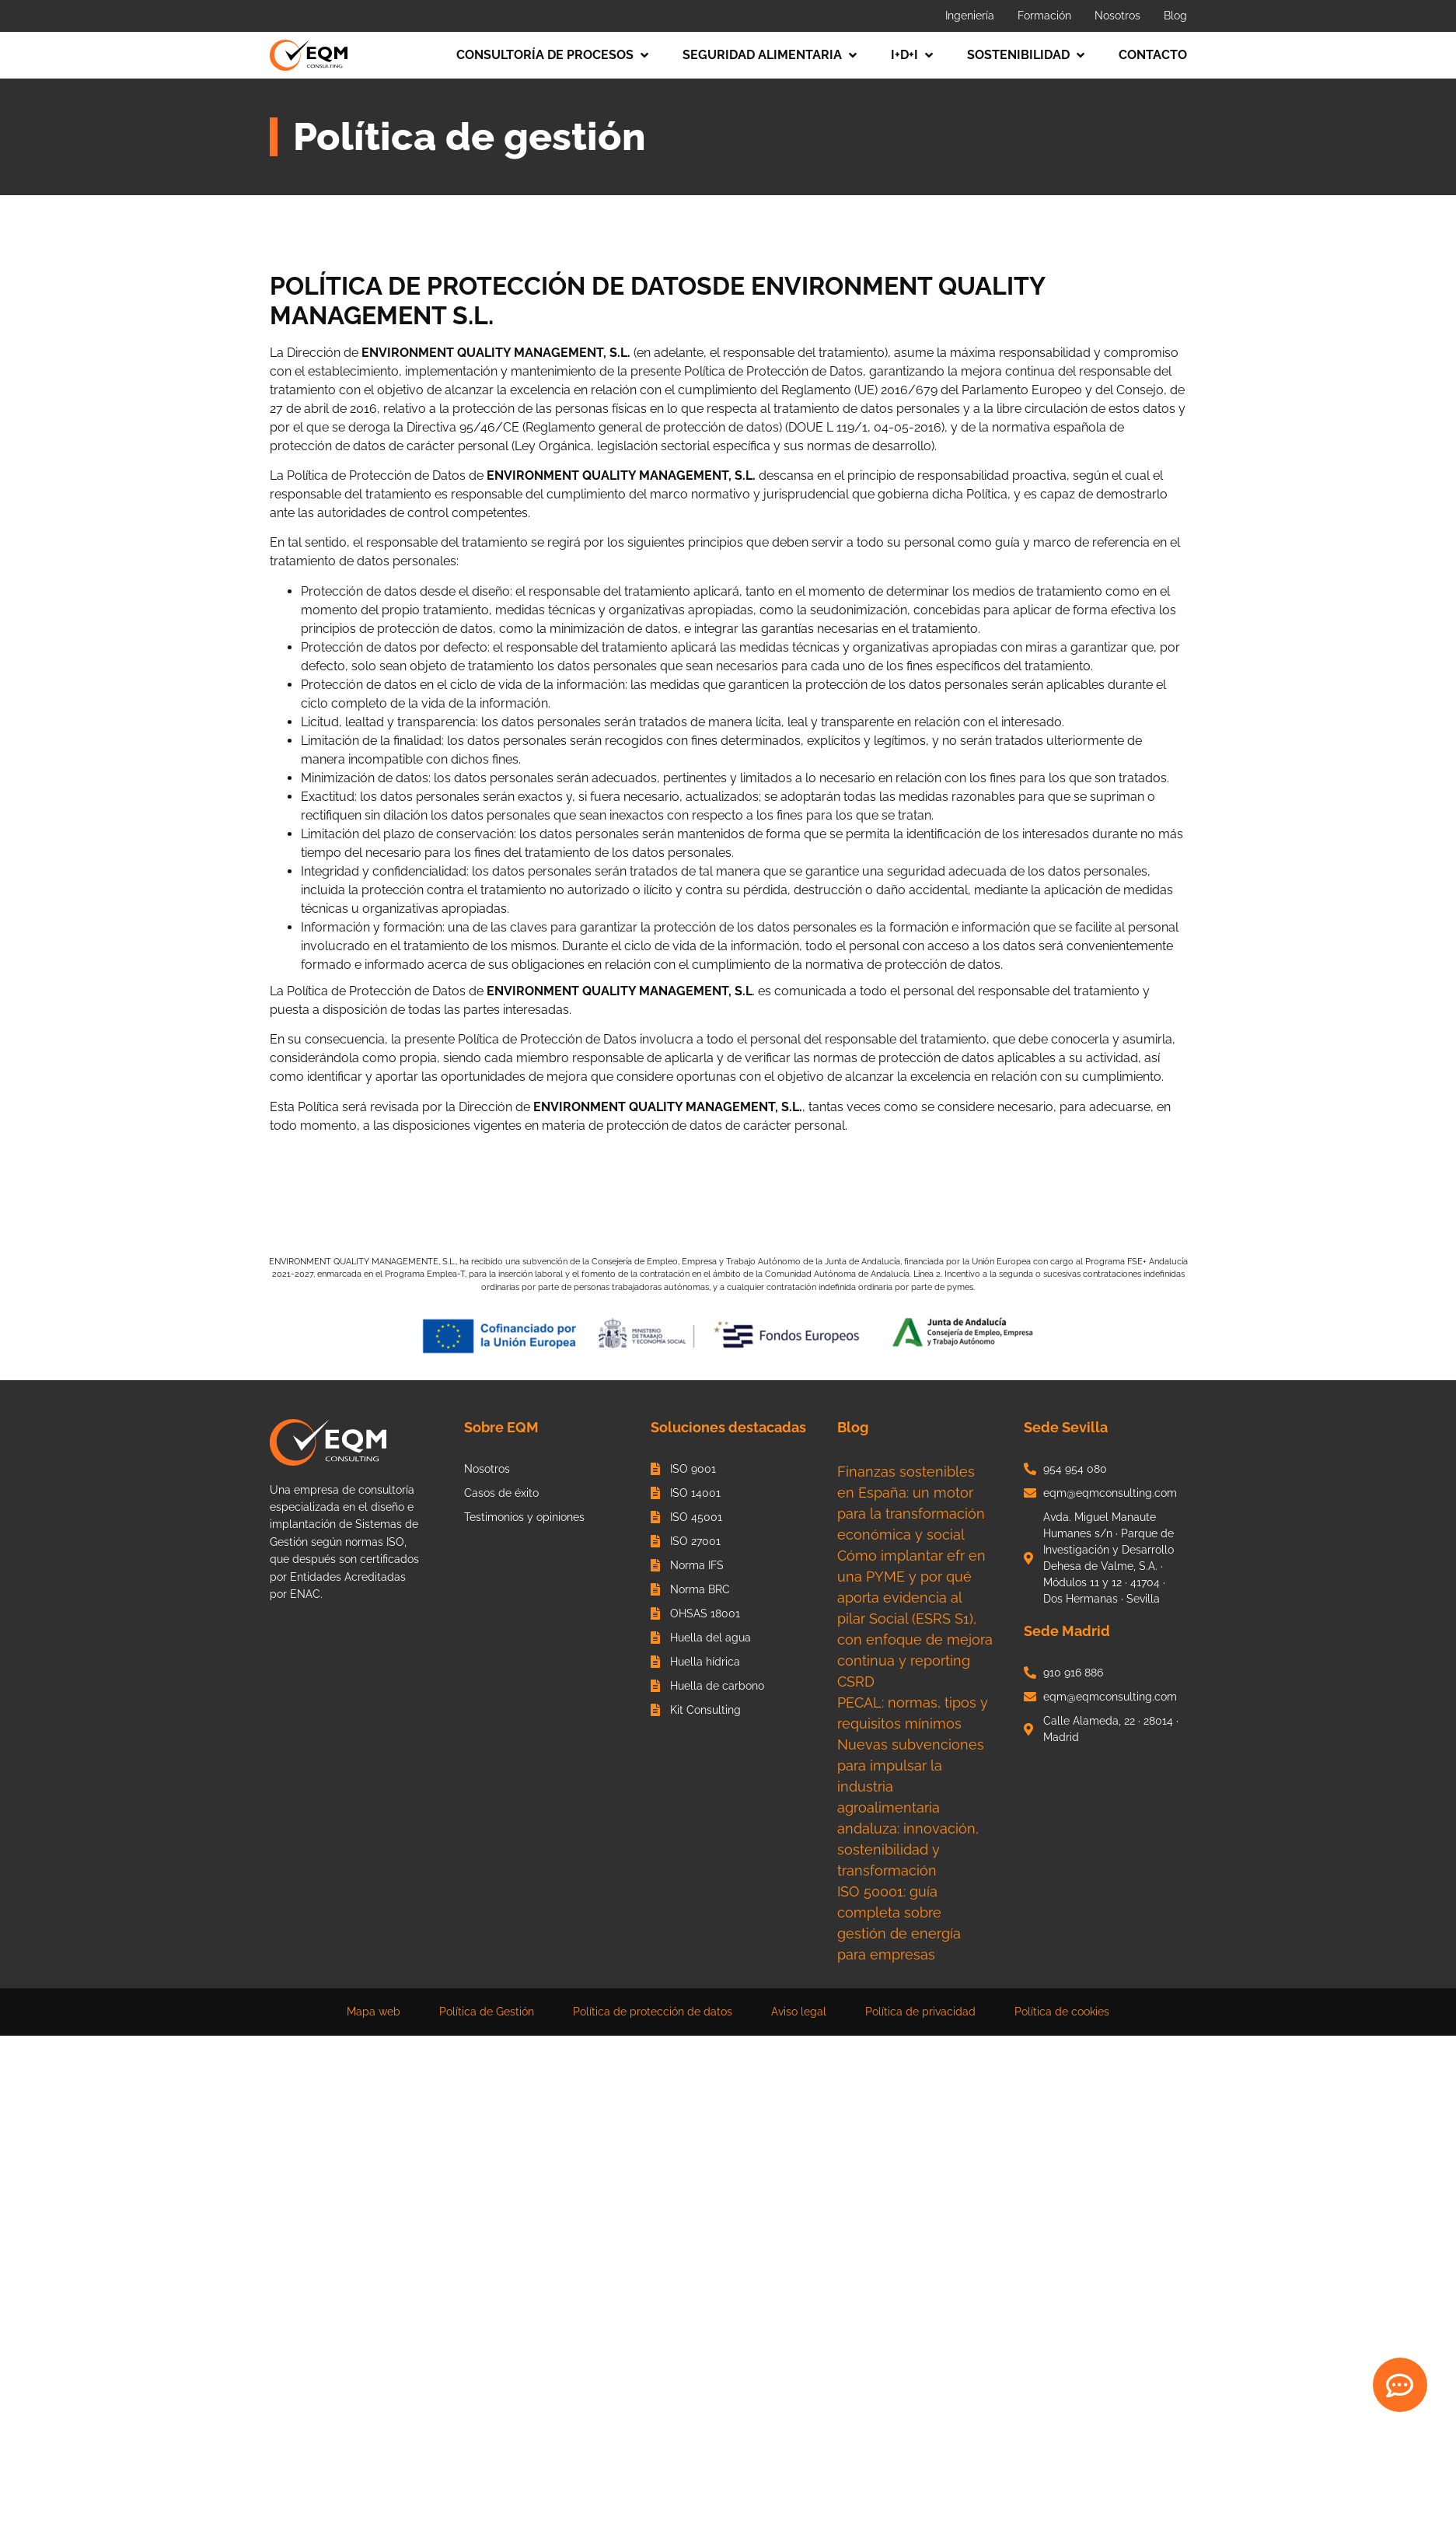 This screenshot has width=1456, height=2545. What do you see at coordinates (1067, 1631) in the screenshot?
I see `Sede Madrid` at bounding box center [1067, 1631].